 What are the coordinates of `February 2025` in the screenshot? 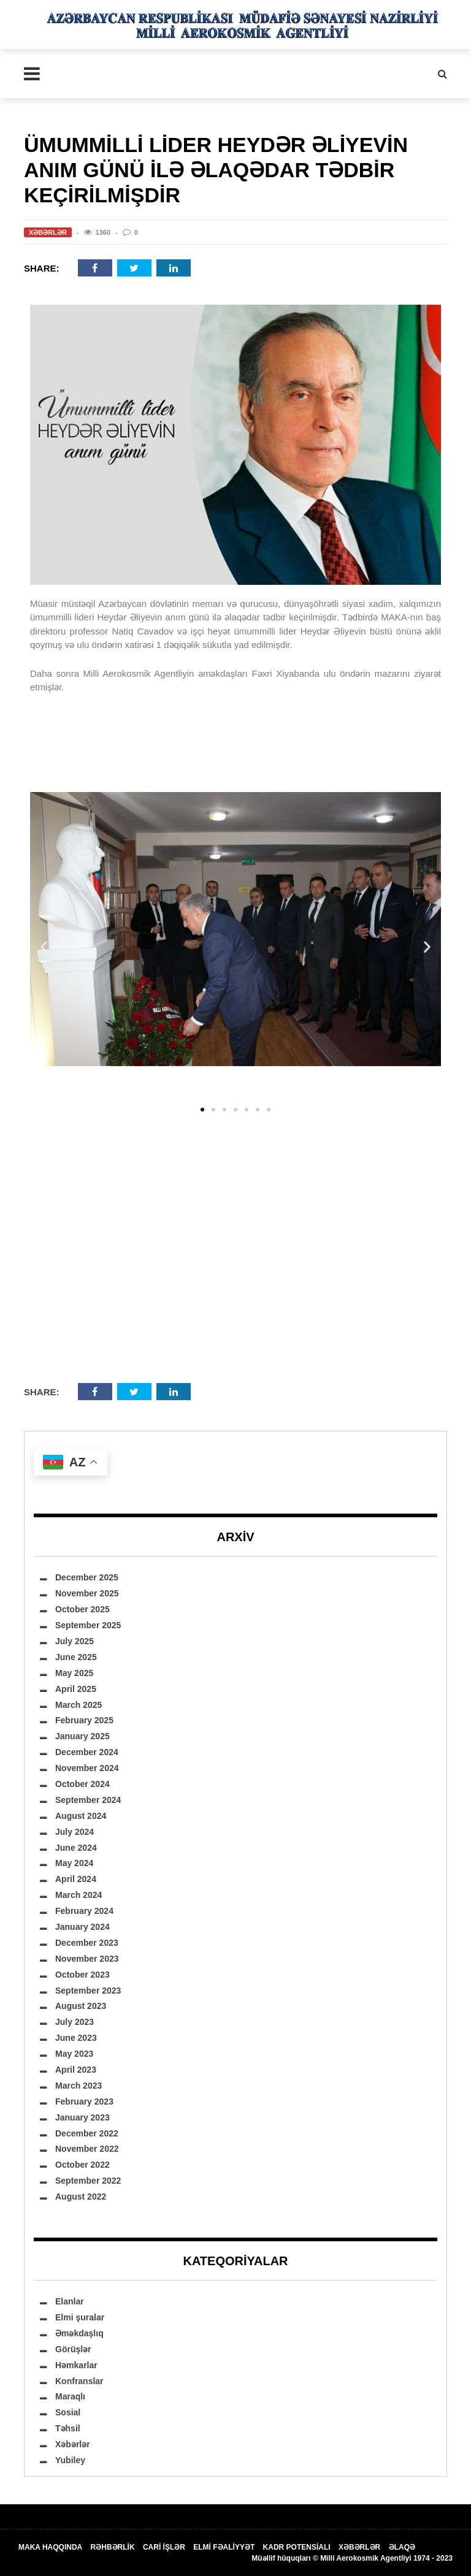 It's located at (84, 1720).